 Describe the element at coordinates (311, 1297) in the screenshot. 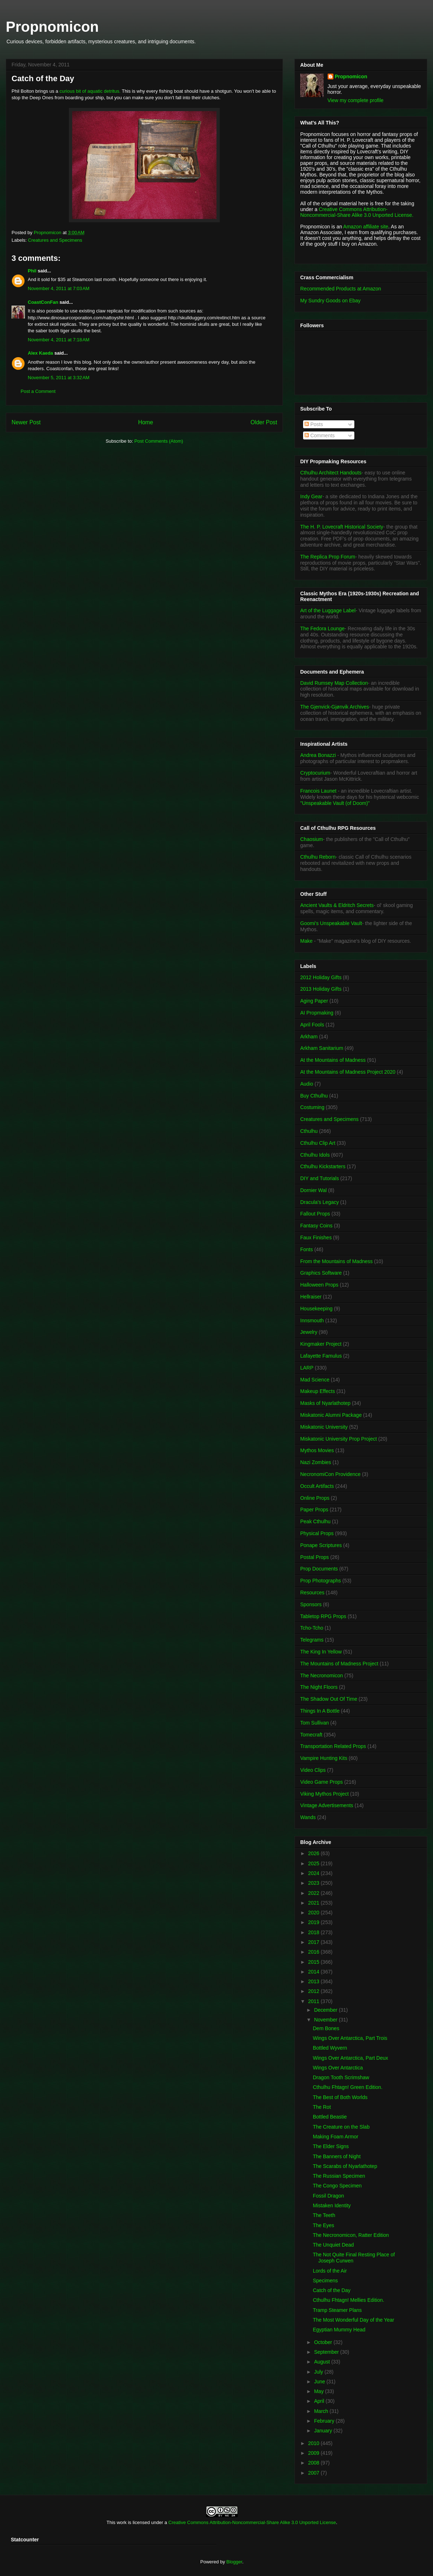

I see `Hellraiser` at that location.